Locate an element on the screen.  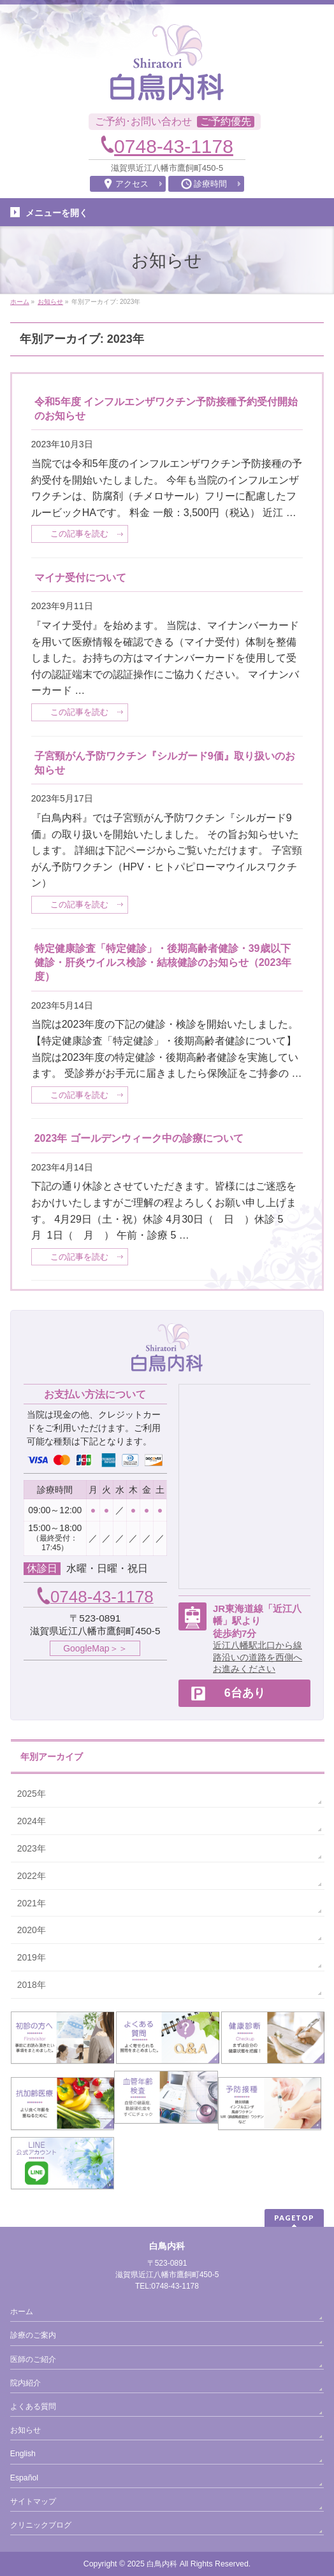
マイナ受付について is located at coordinates (80, 577).